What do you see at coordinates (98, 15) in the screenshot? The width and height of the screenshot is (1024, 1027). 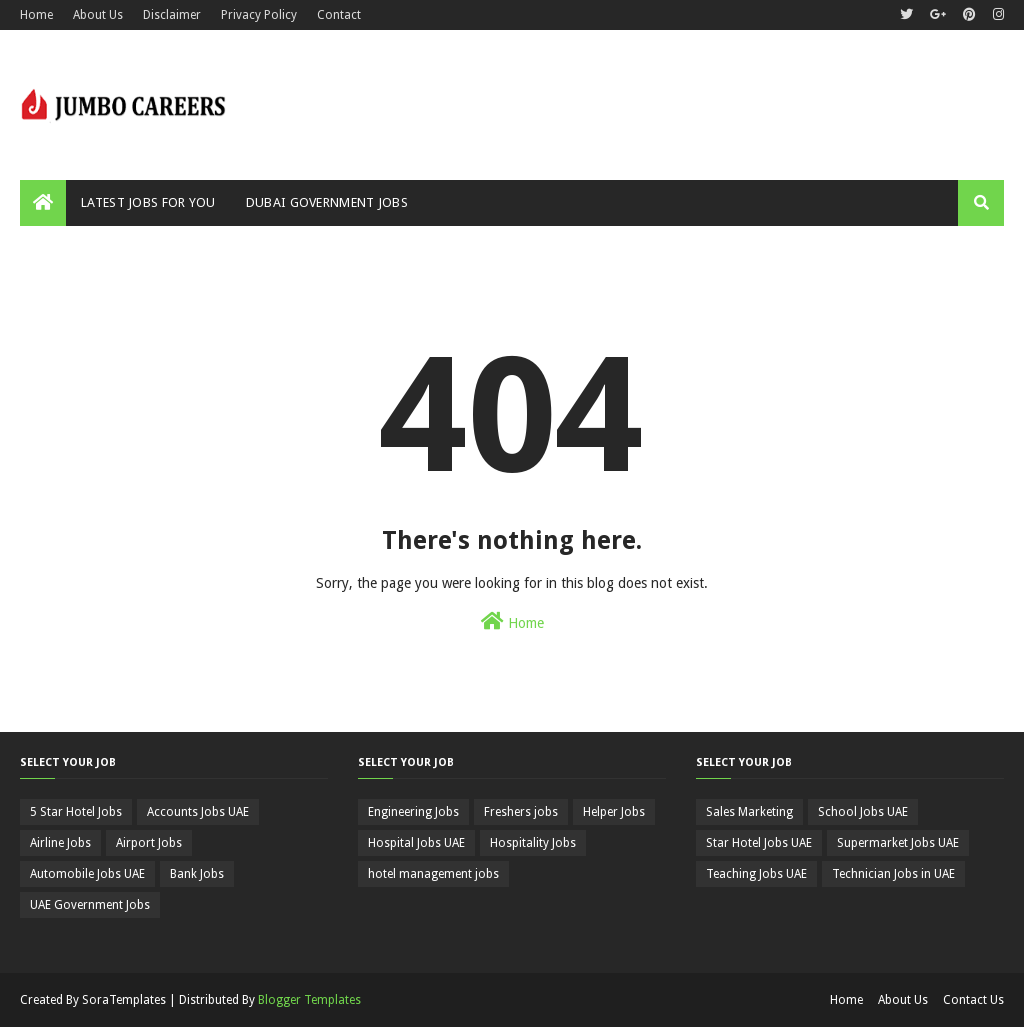 I see `About Us` at bounding box center [98, 15].